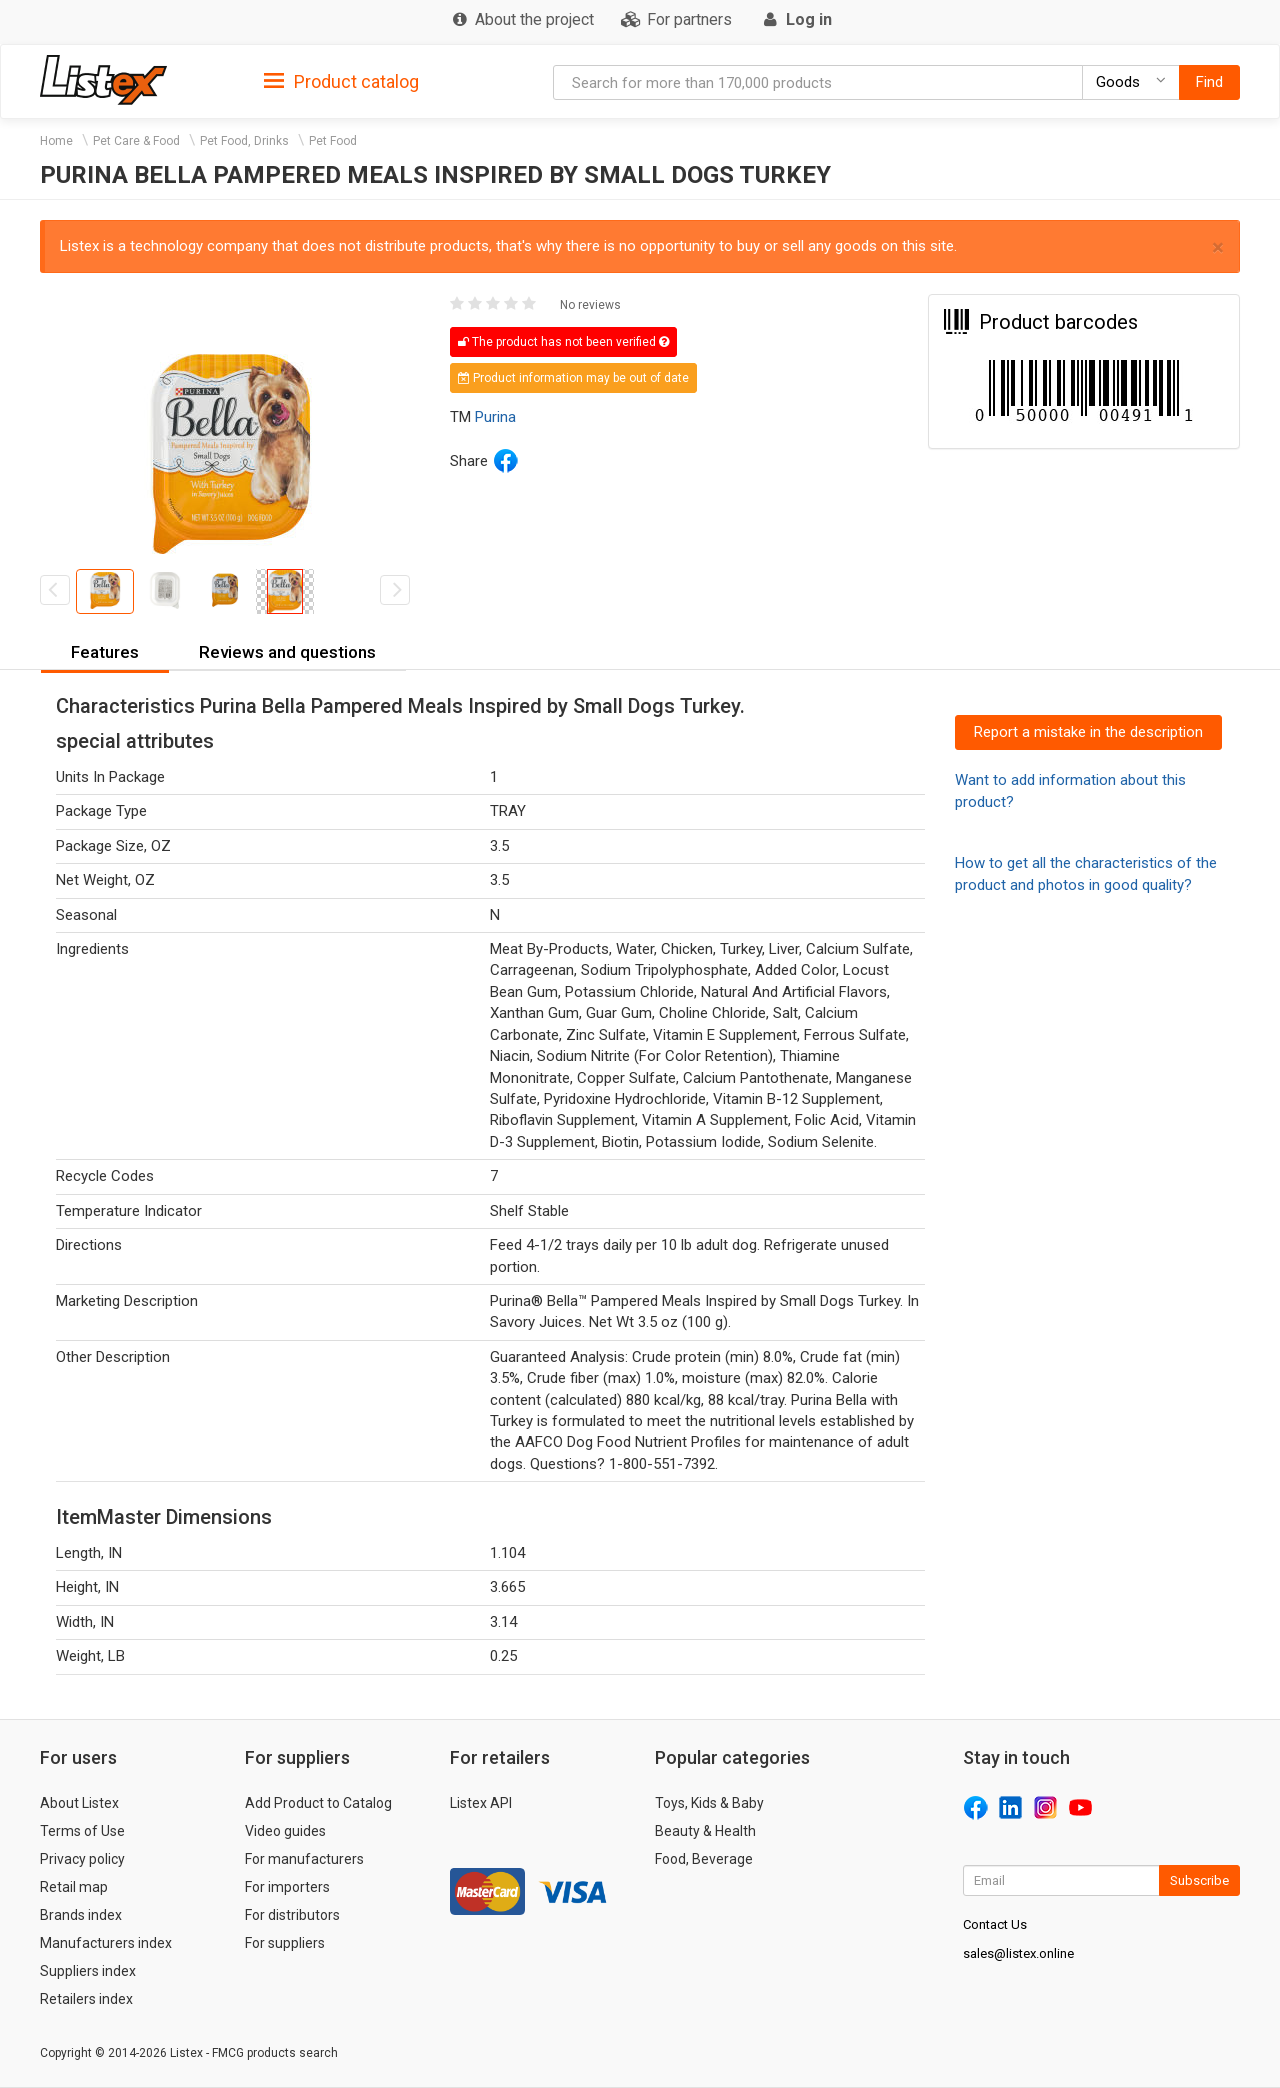  Describe the element at coordinates (1088, 732) in the screenshot. I see `Report a mistake in the description [button]` at that location.